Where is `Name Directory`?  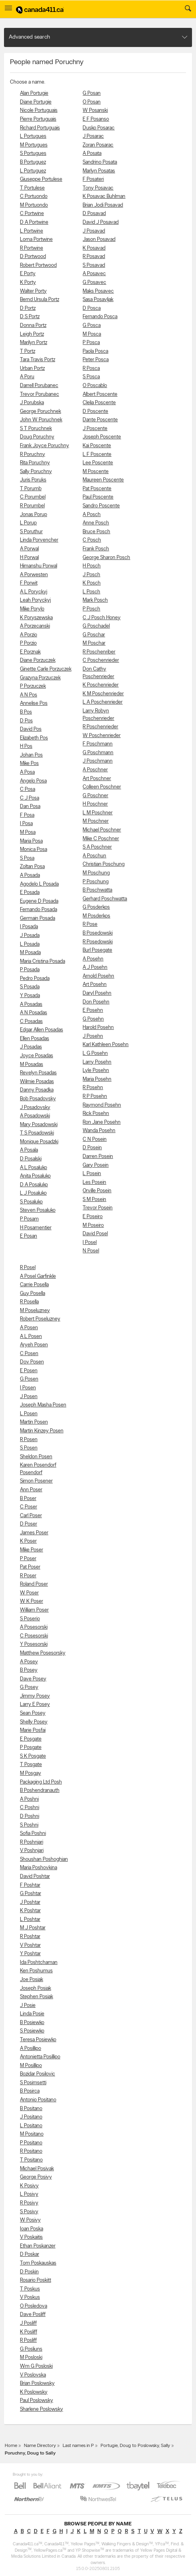
Name Directory is located at coordinates (40, 2445).